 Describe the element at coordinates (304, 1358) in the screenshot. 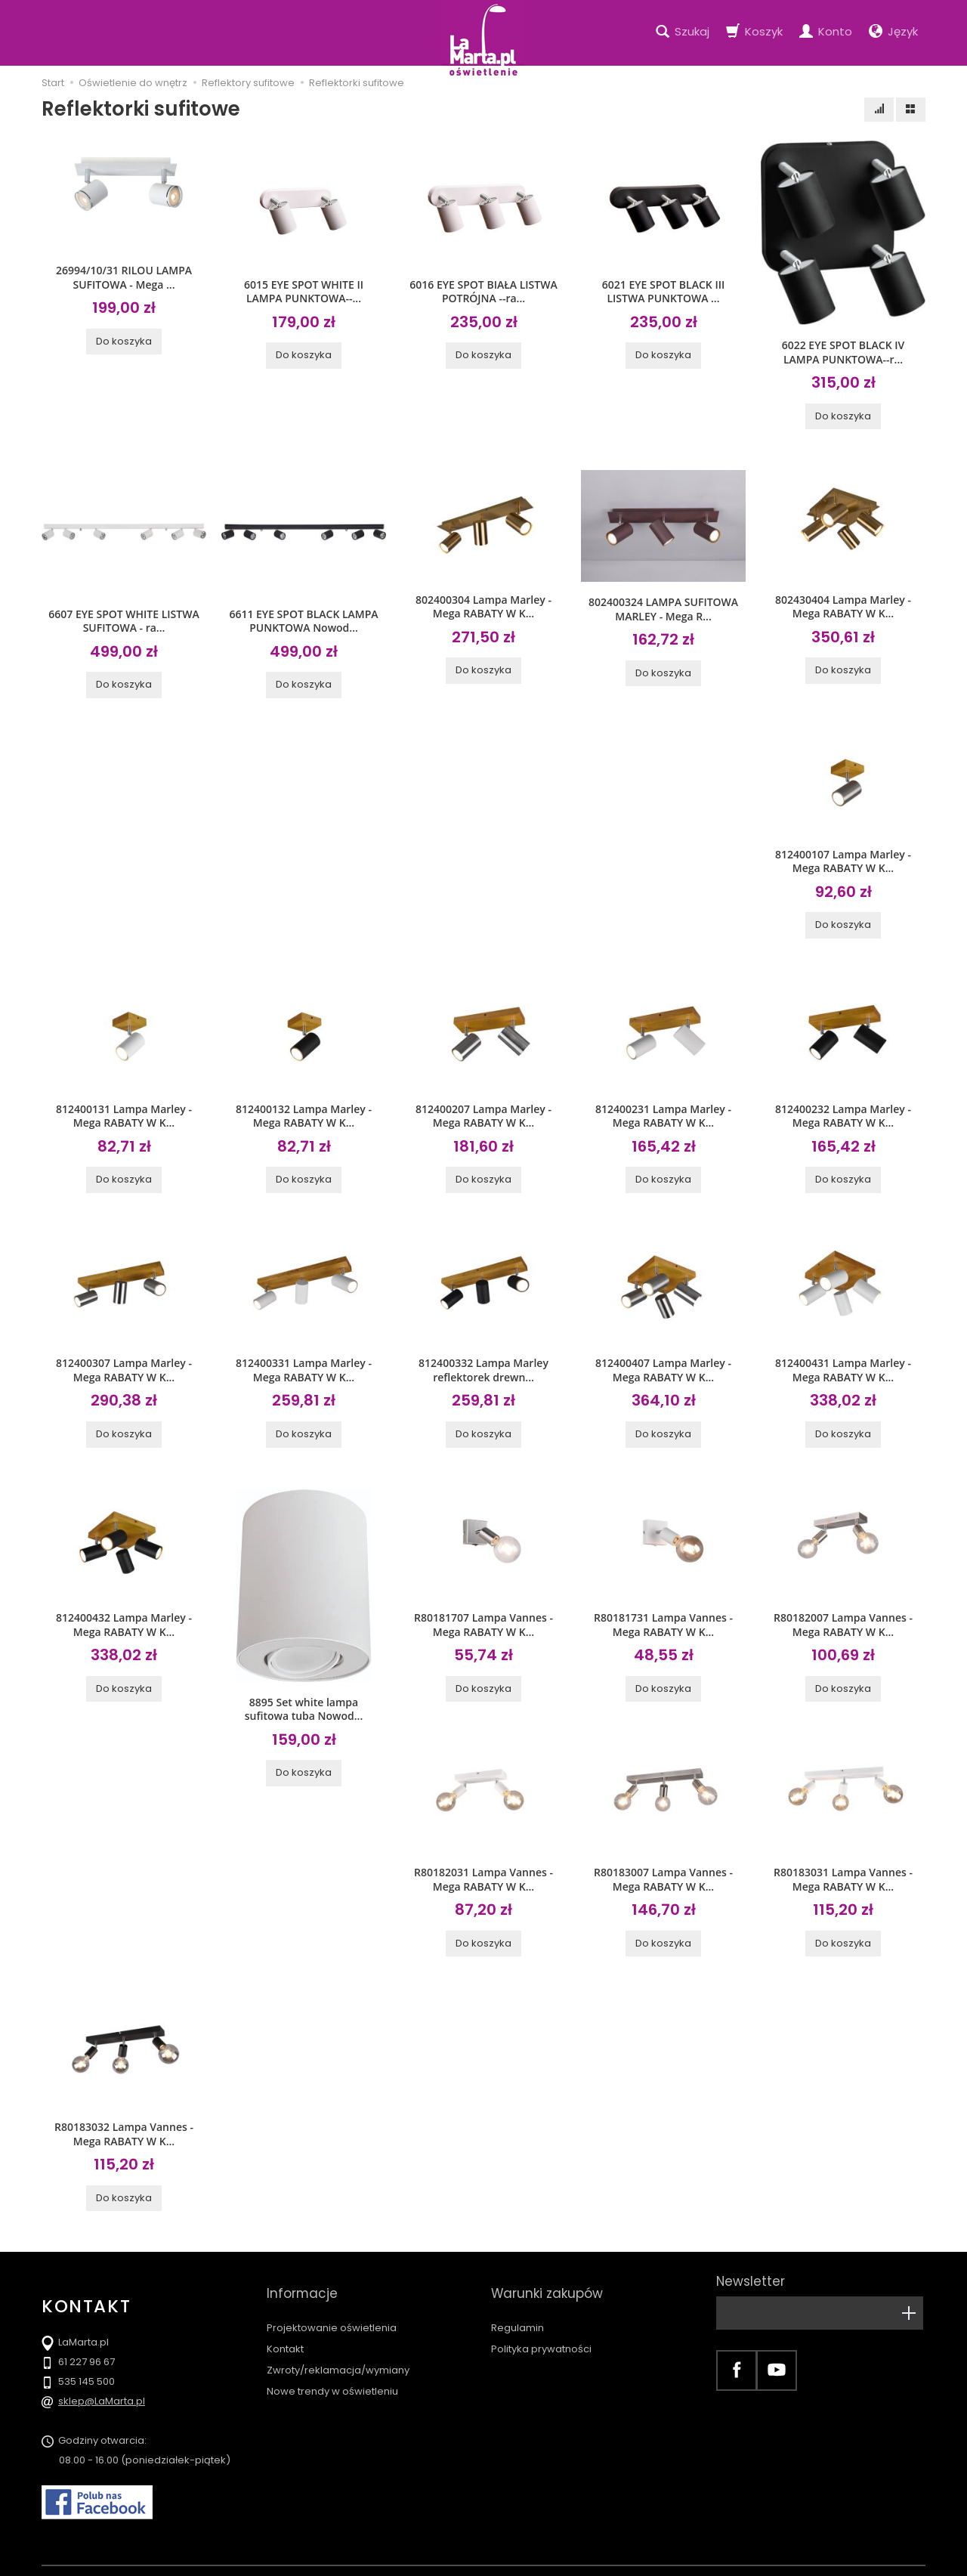

I see `812400331 Lampa Marley - Mega RABATY W K...` at that location.